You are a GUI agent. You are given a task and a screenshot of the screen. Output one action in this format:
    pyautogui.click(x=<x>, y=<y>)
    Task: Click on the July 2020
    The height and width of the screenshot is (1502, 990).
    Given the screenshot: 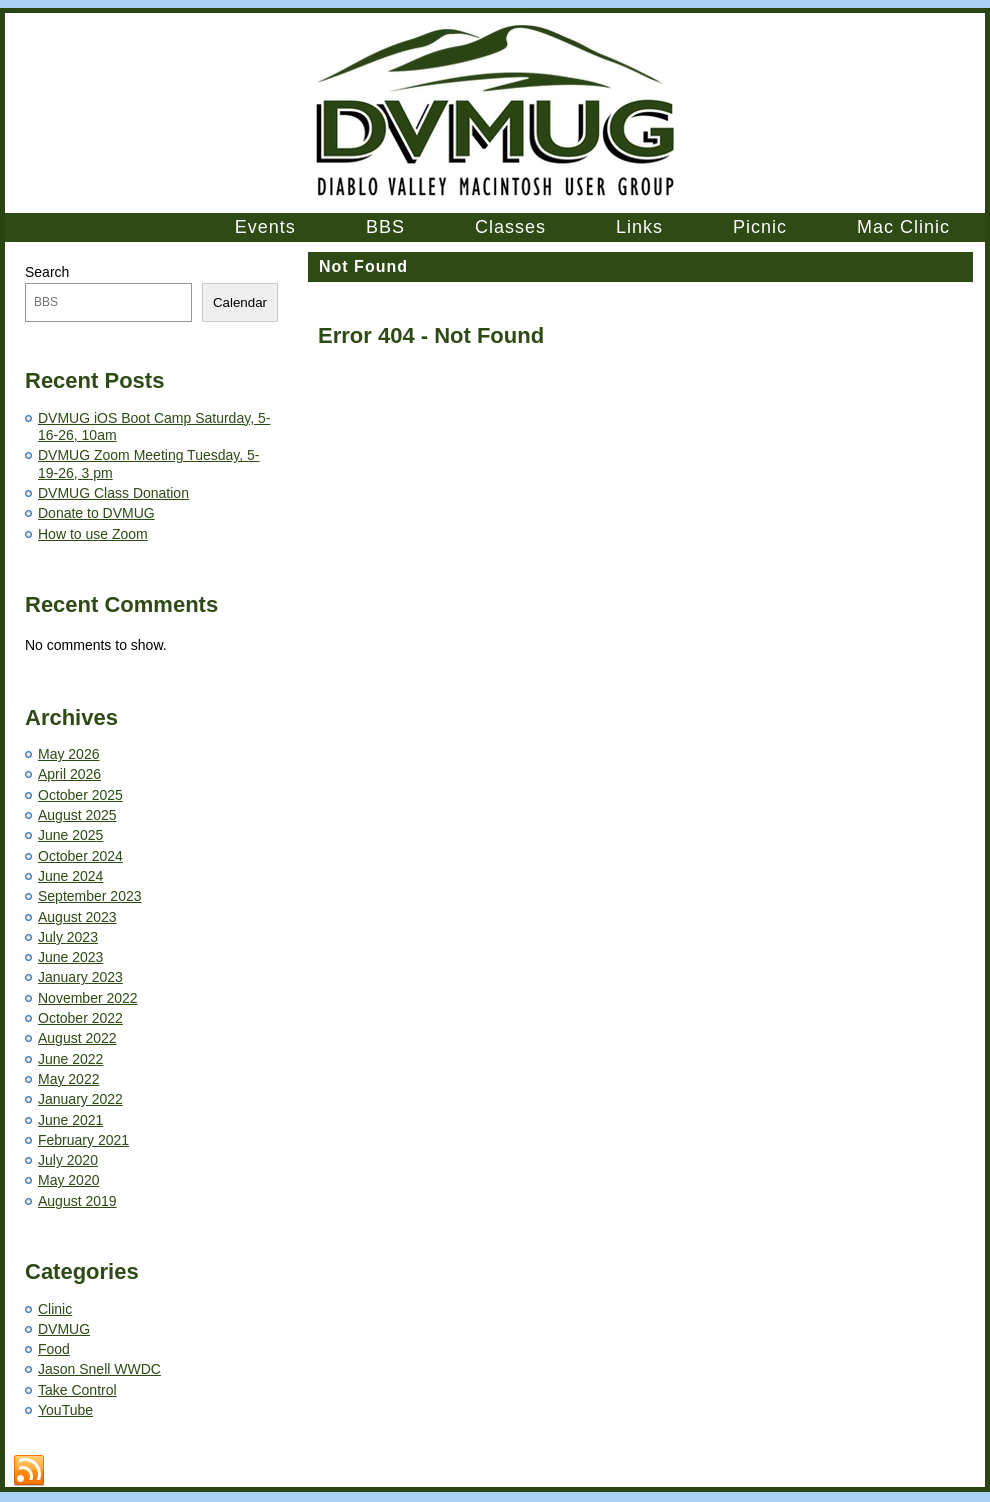 What is the action you would take?
    pyautogui.click(x=68, y=1160)
    